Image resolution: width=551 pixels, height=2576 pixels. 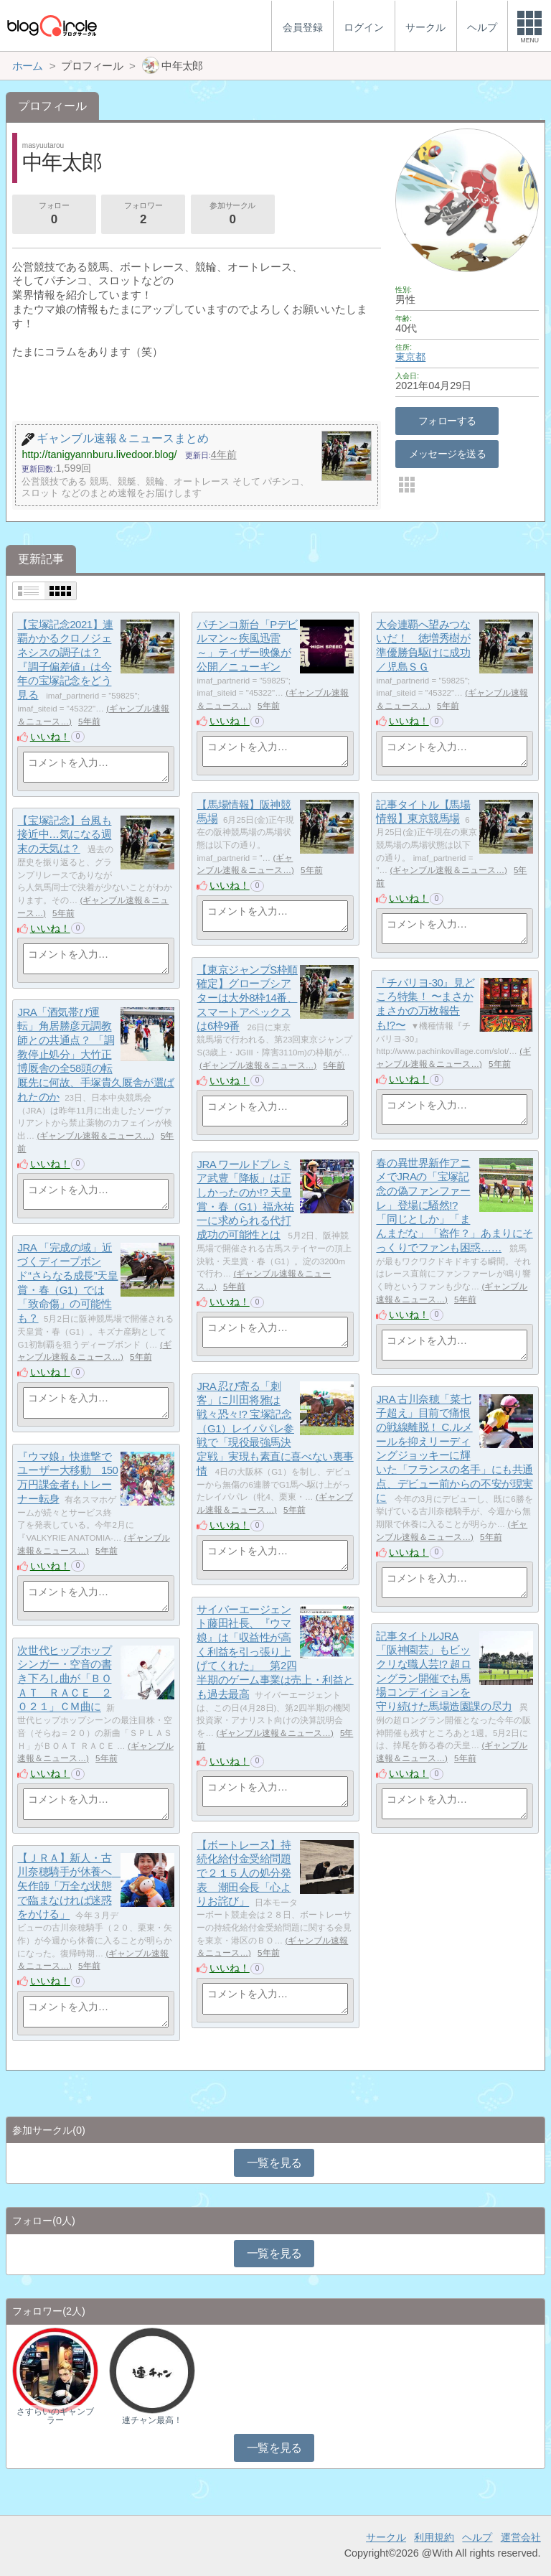 What do you see at coordinates (95, 1054) in the screenshot?
I see `JRA「酒気帯び運転」角居勝彦元調教師との共通点？ 「調教停止処分」大竹正博厩舎の全58頭の転厩先に何故、手塚貴久厩舎が選ばれたのか` at bounding box center [95, 1054].